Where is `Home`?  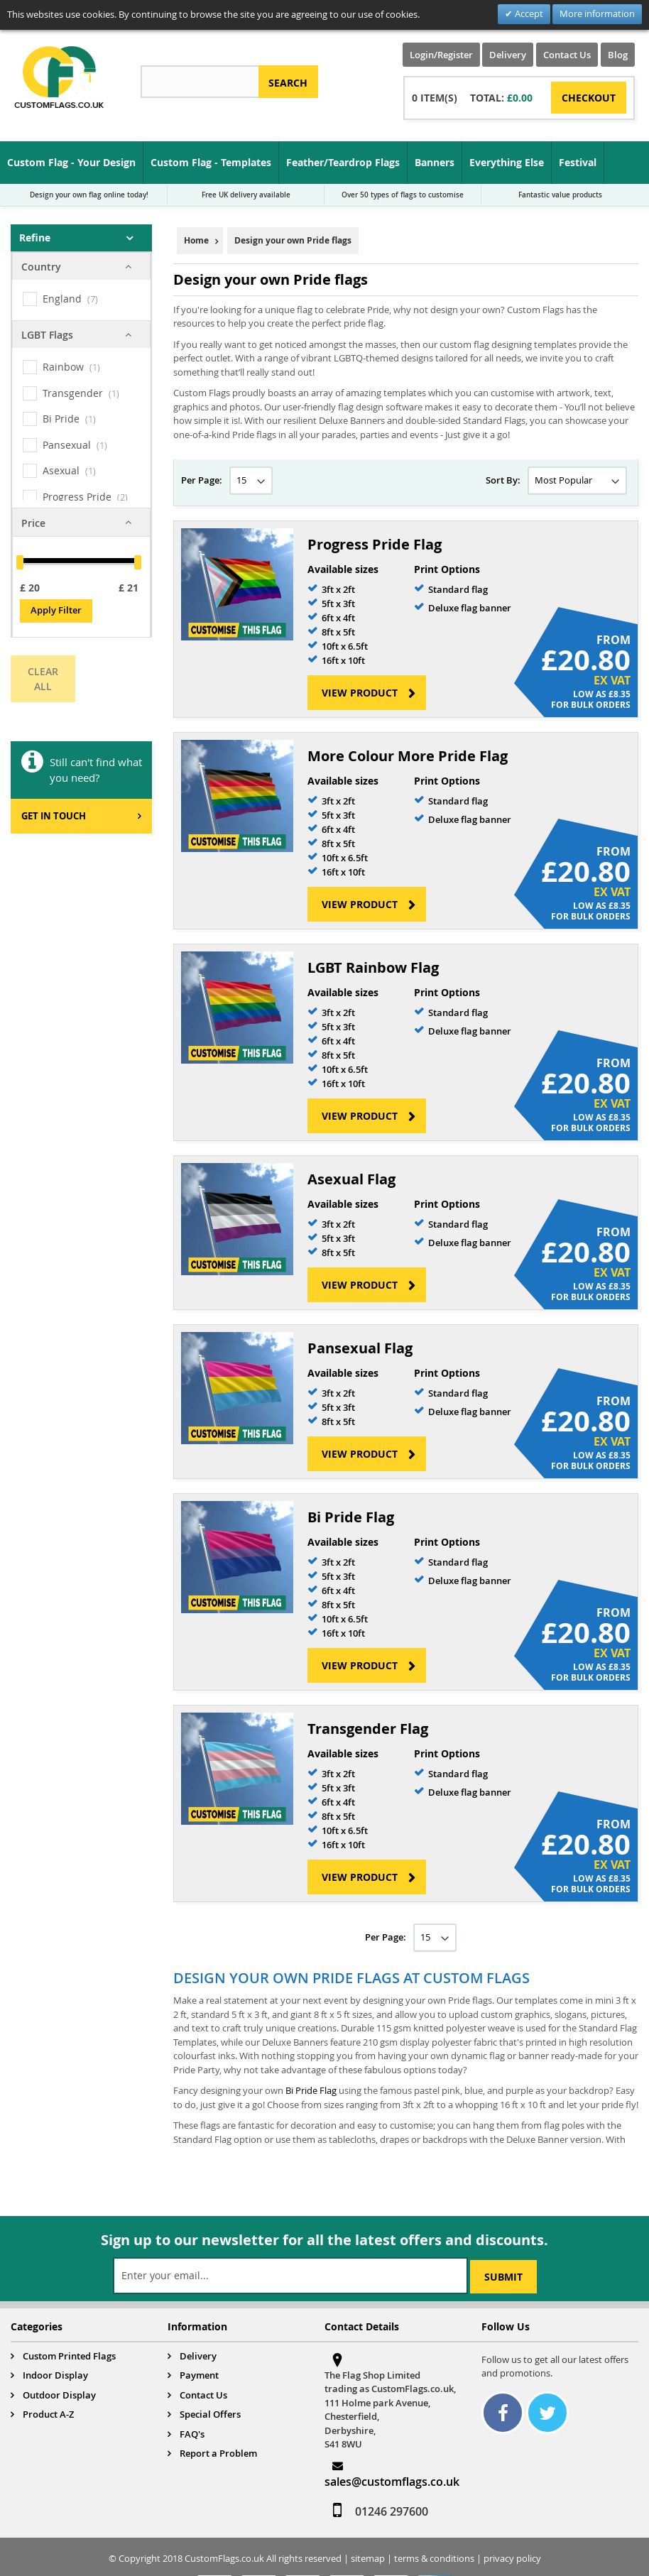
Home is located at coordinates (196, 240).